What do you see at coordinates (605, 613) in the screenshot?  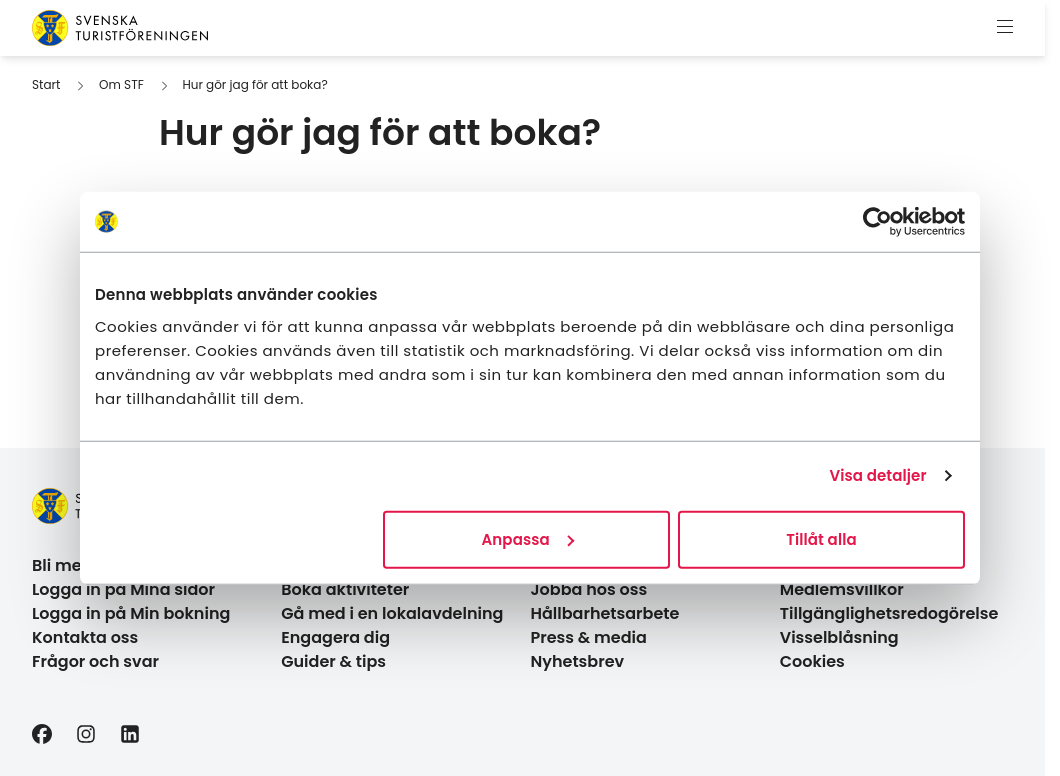 I see `Hållbarhetsarbete` at bounding box center [605, 613].